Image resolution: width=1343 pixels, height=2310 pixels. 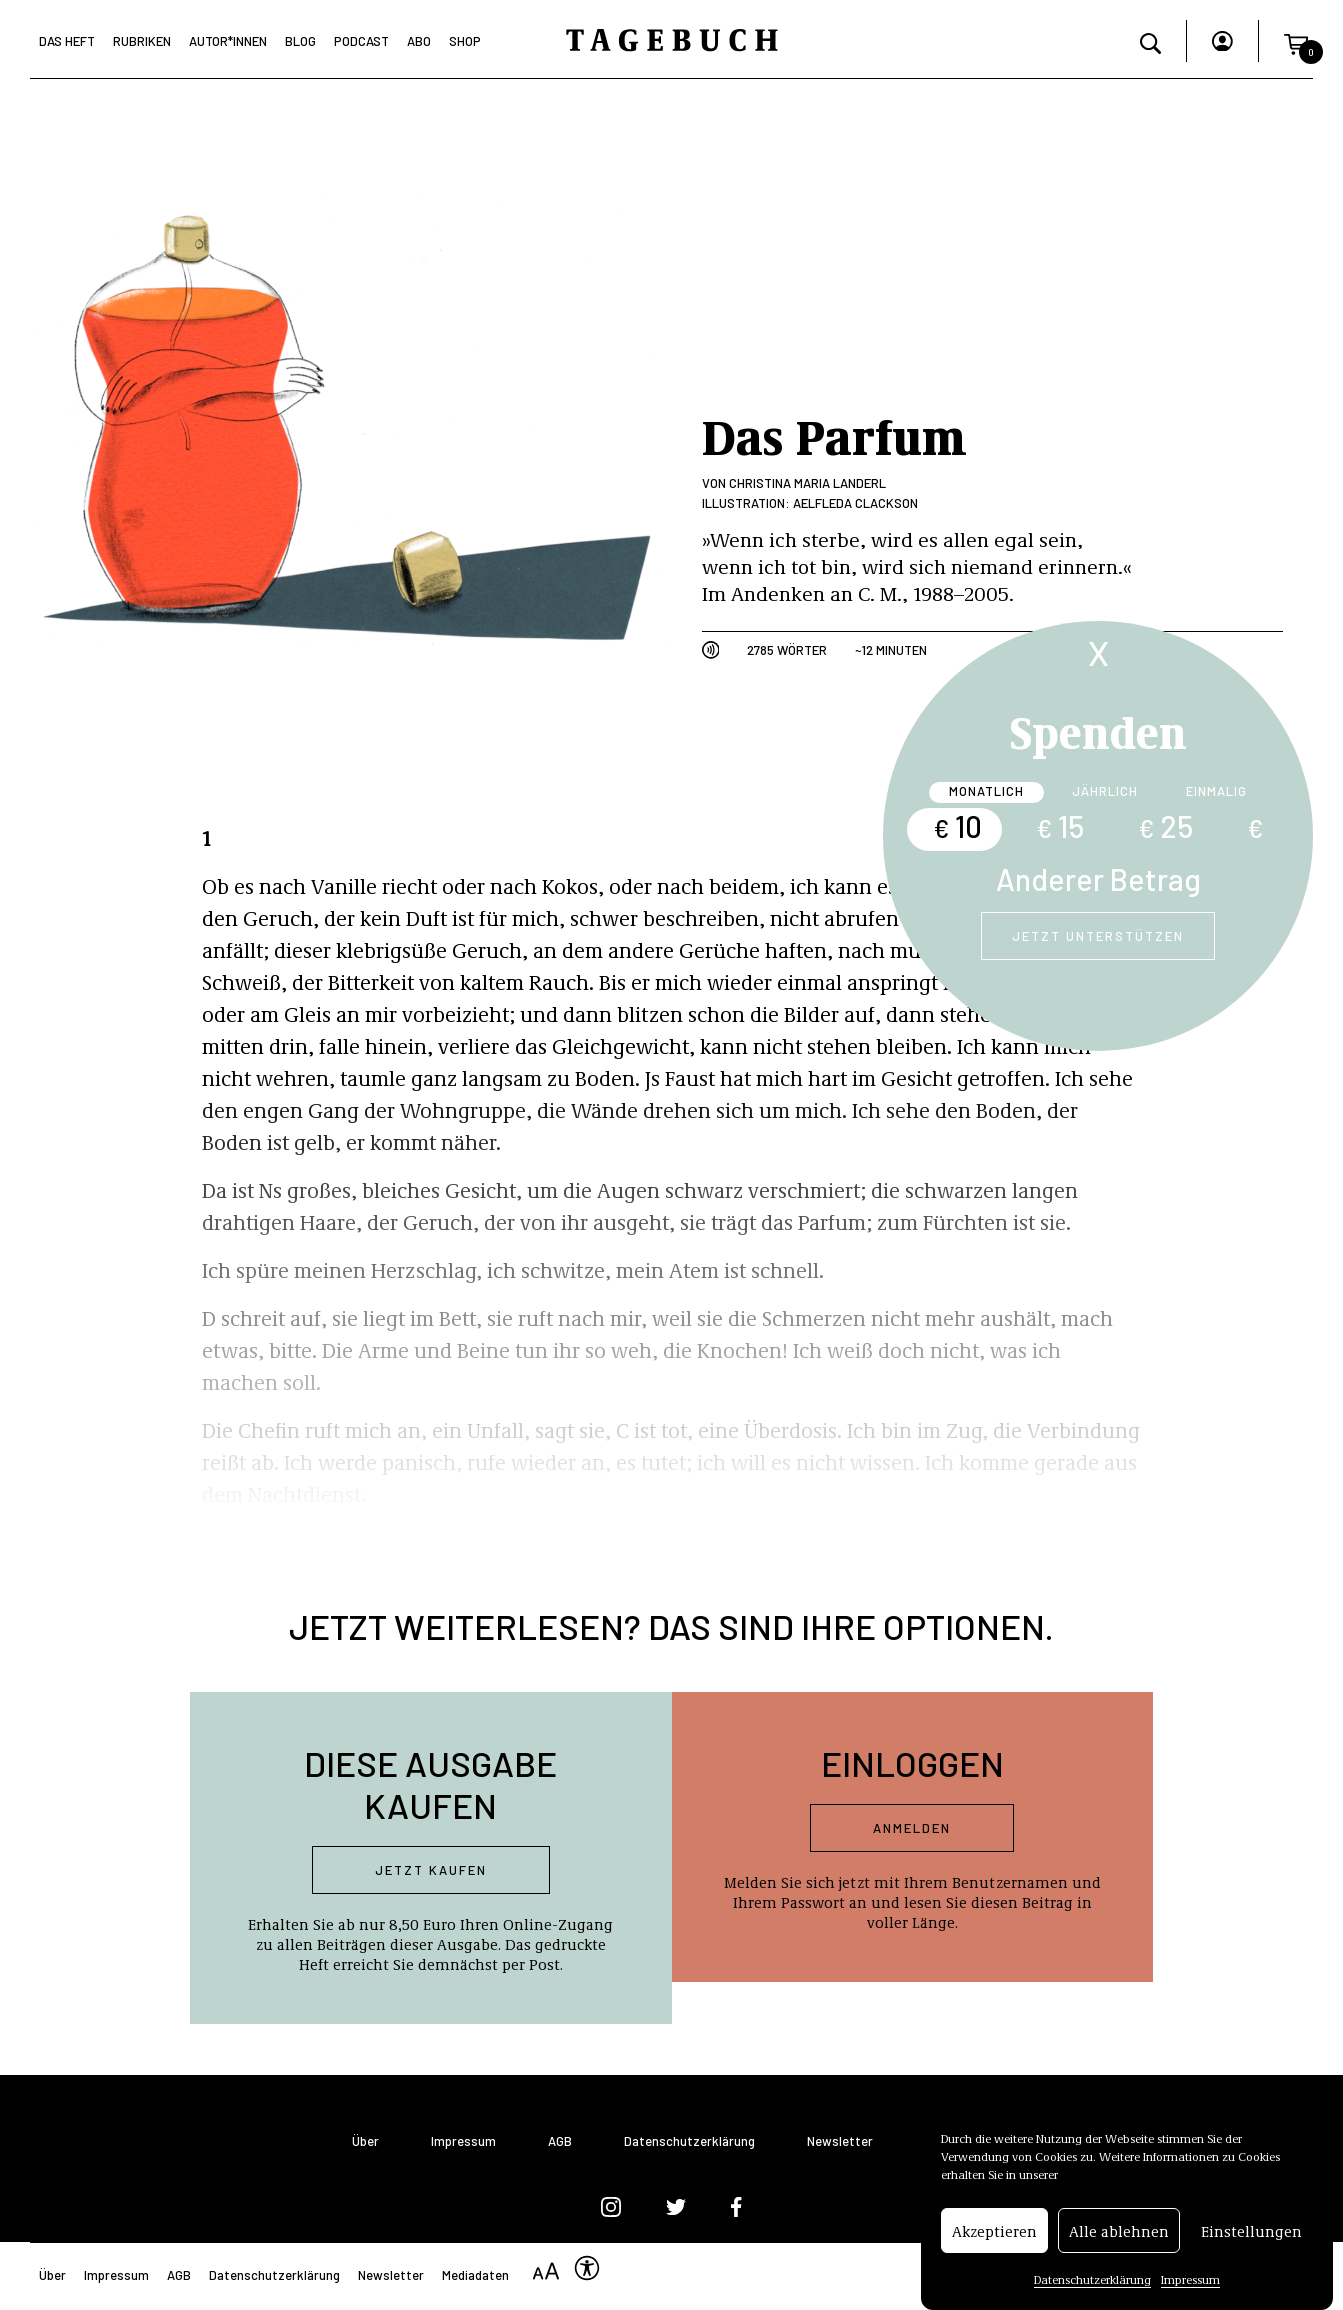 What do you see at coordinates (1098, 879) in the screenshot?
I see `Anderer Betrag` at bounding box center [1098, 879].